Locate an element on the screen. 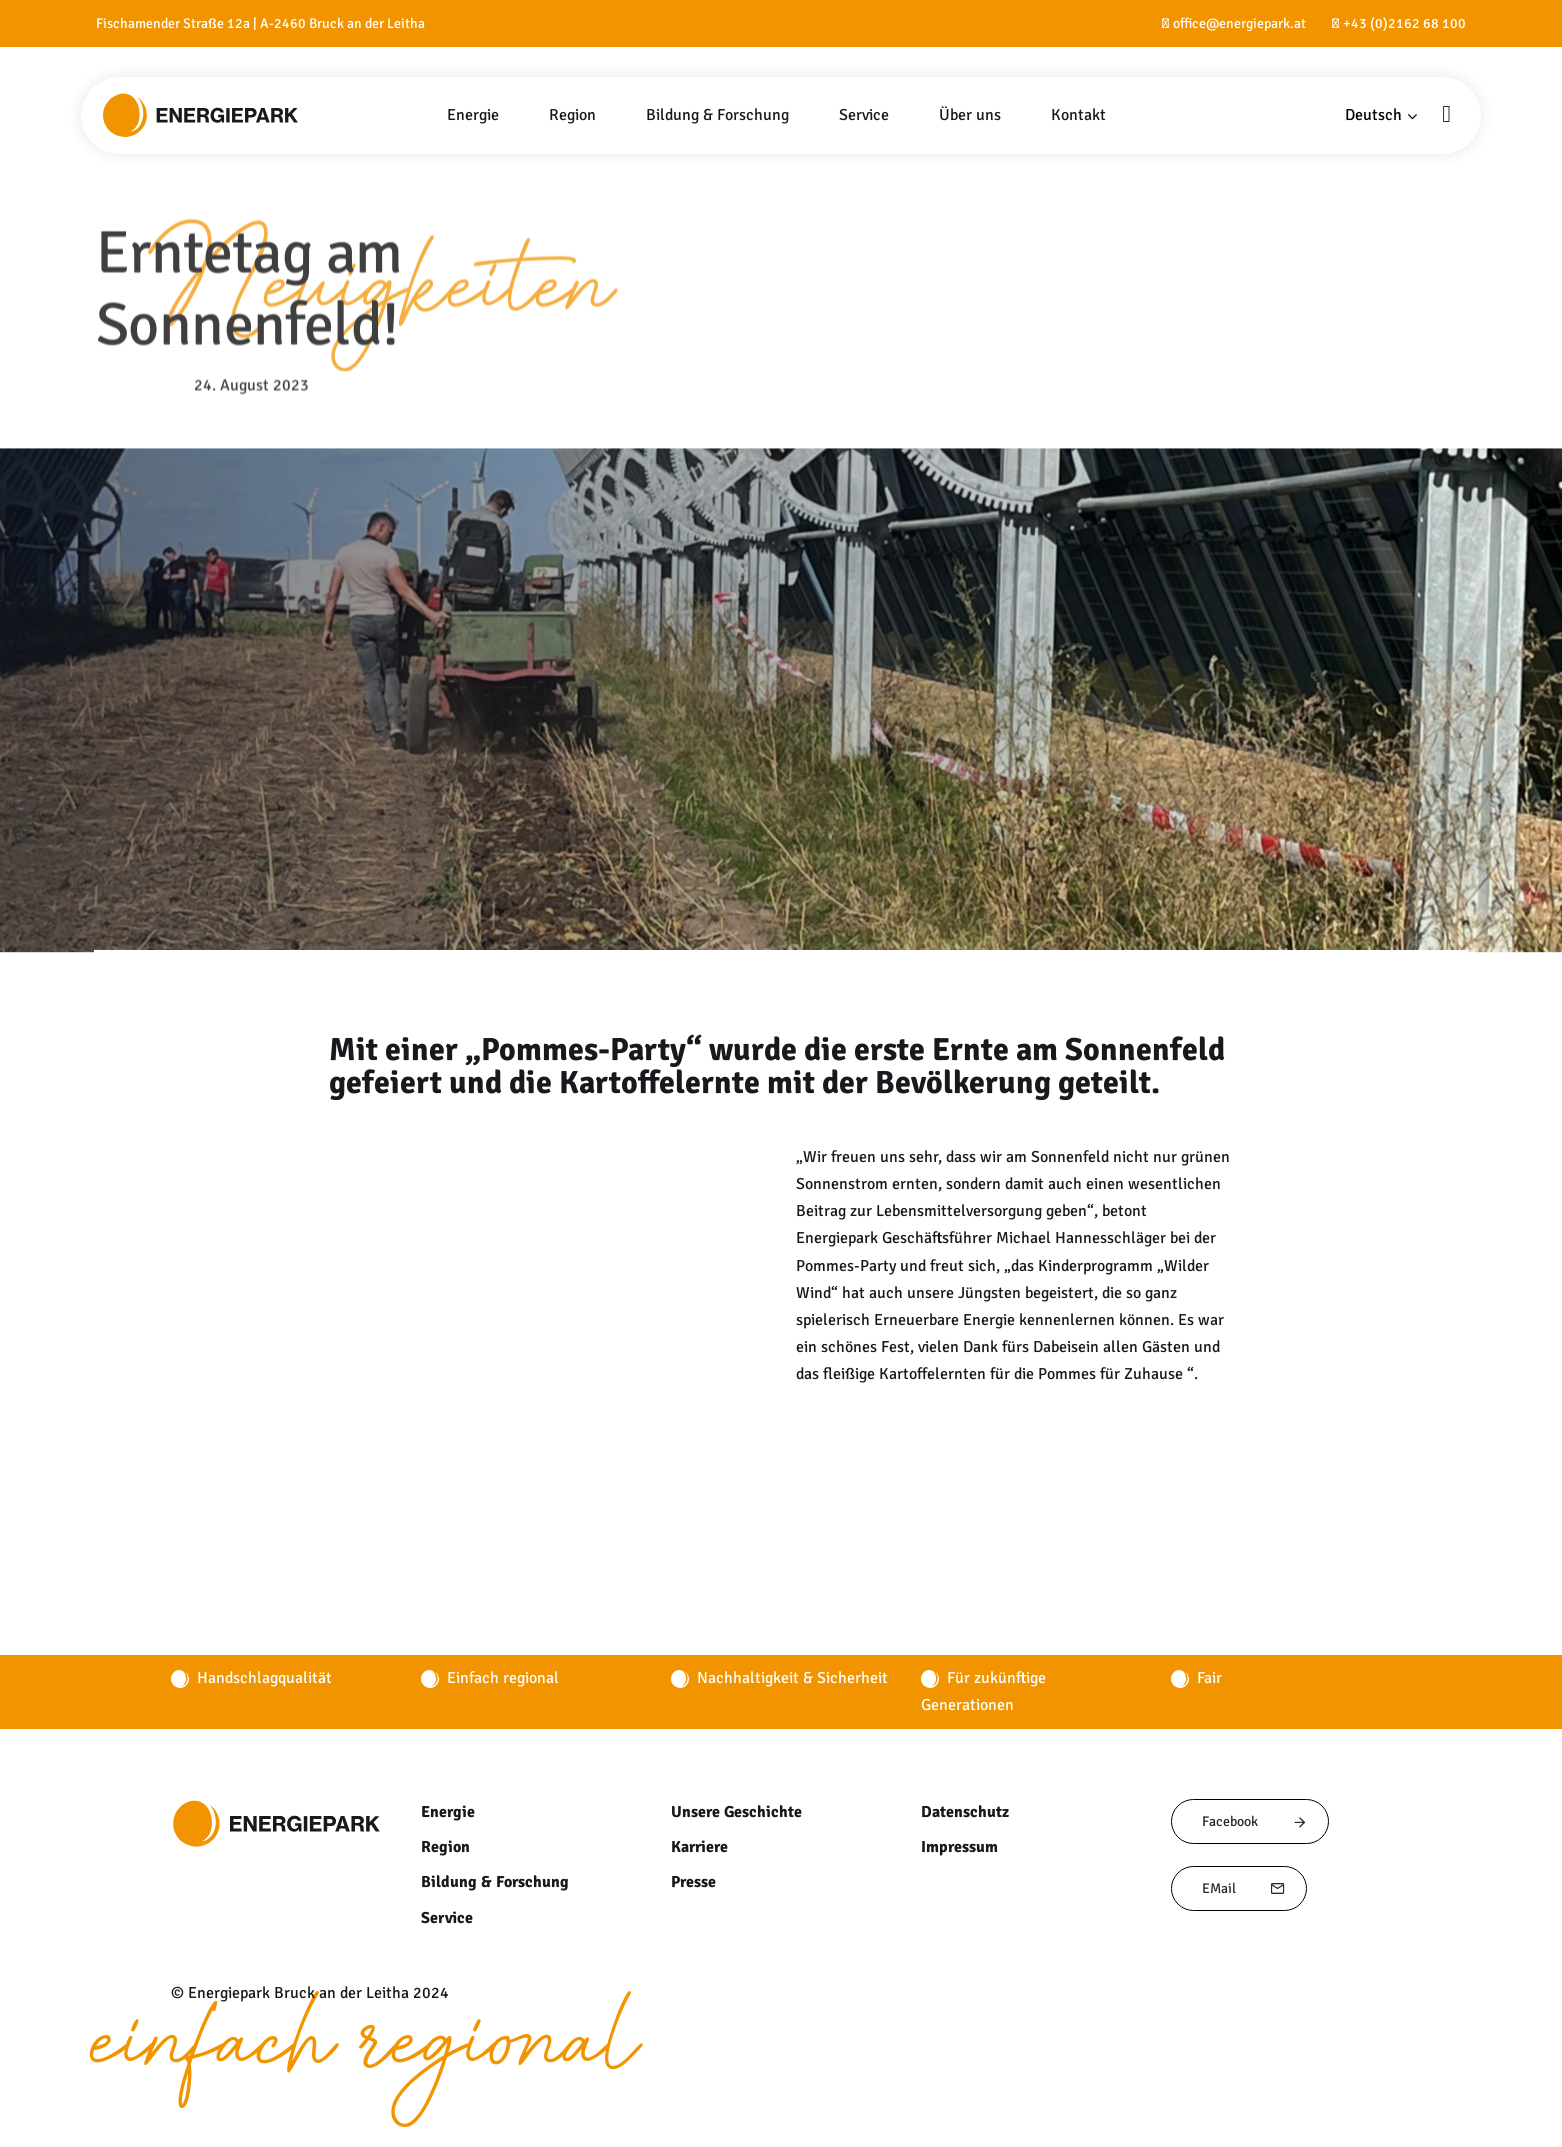 The width and height of the screenshot is (1562, 2147). Presse is located at coordinates (693, 1882).